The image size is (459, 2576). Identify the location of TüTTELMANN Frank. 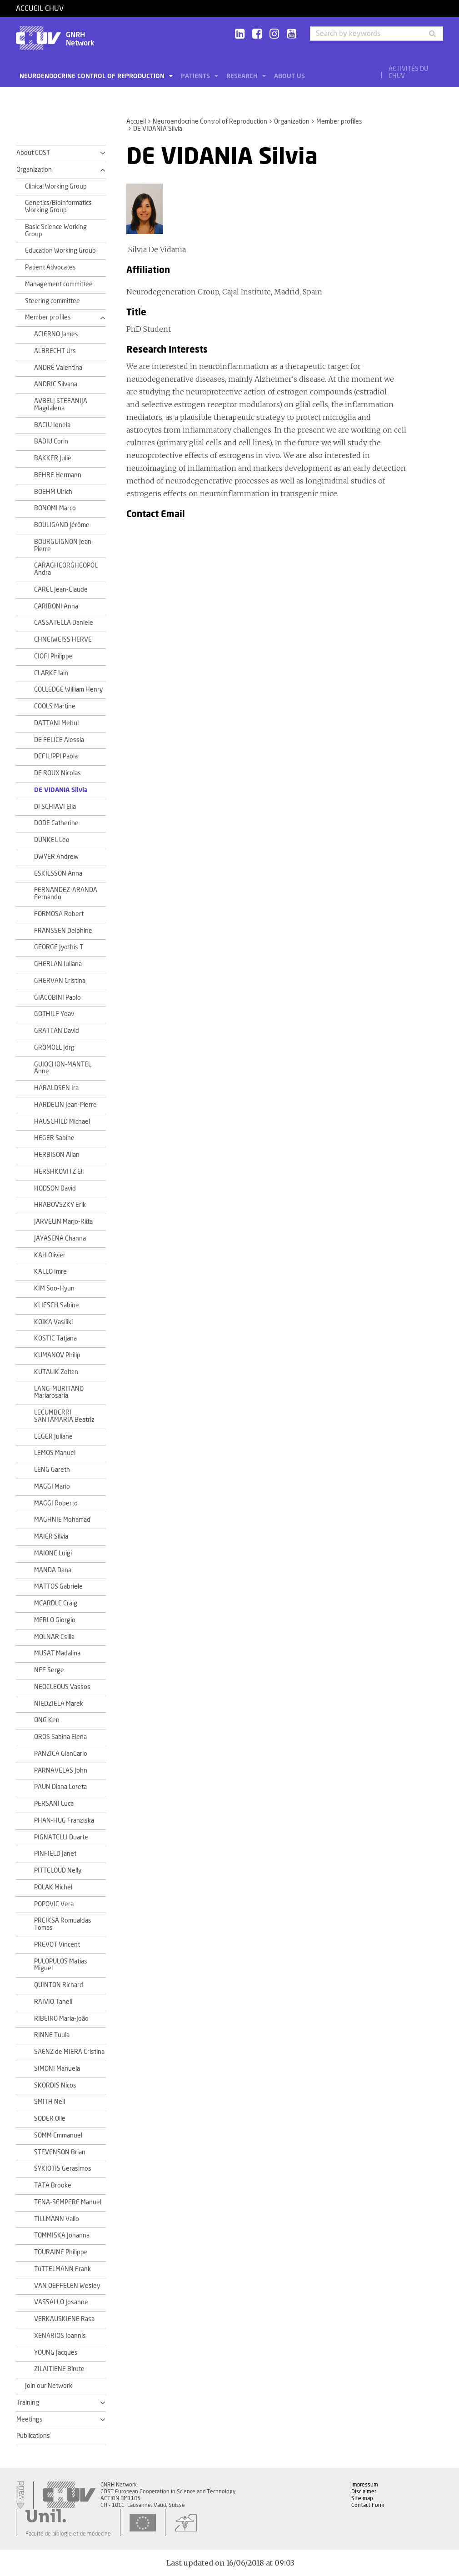
(62, 2269).